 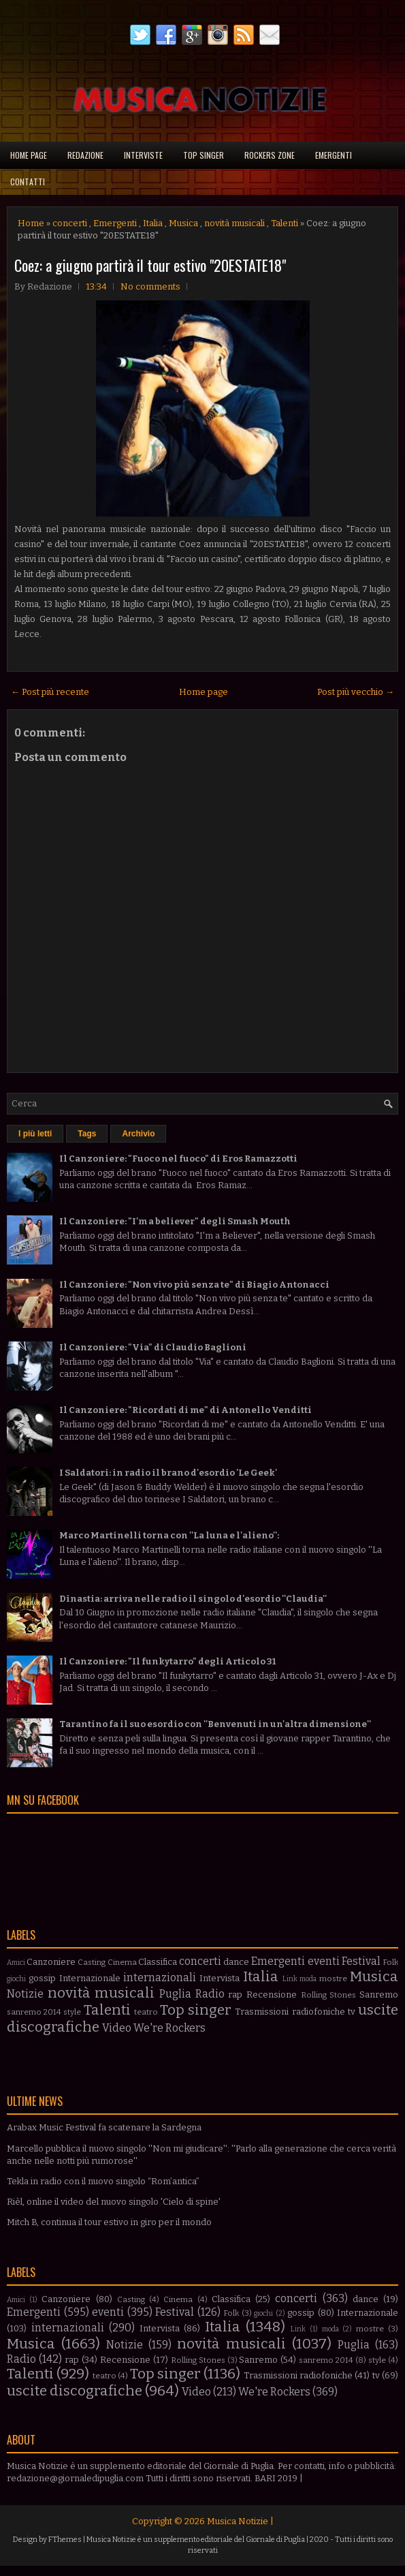 I want to click on Italia, so click(x=153, y=223).